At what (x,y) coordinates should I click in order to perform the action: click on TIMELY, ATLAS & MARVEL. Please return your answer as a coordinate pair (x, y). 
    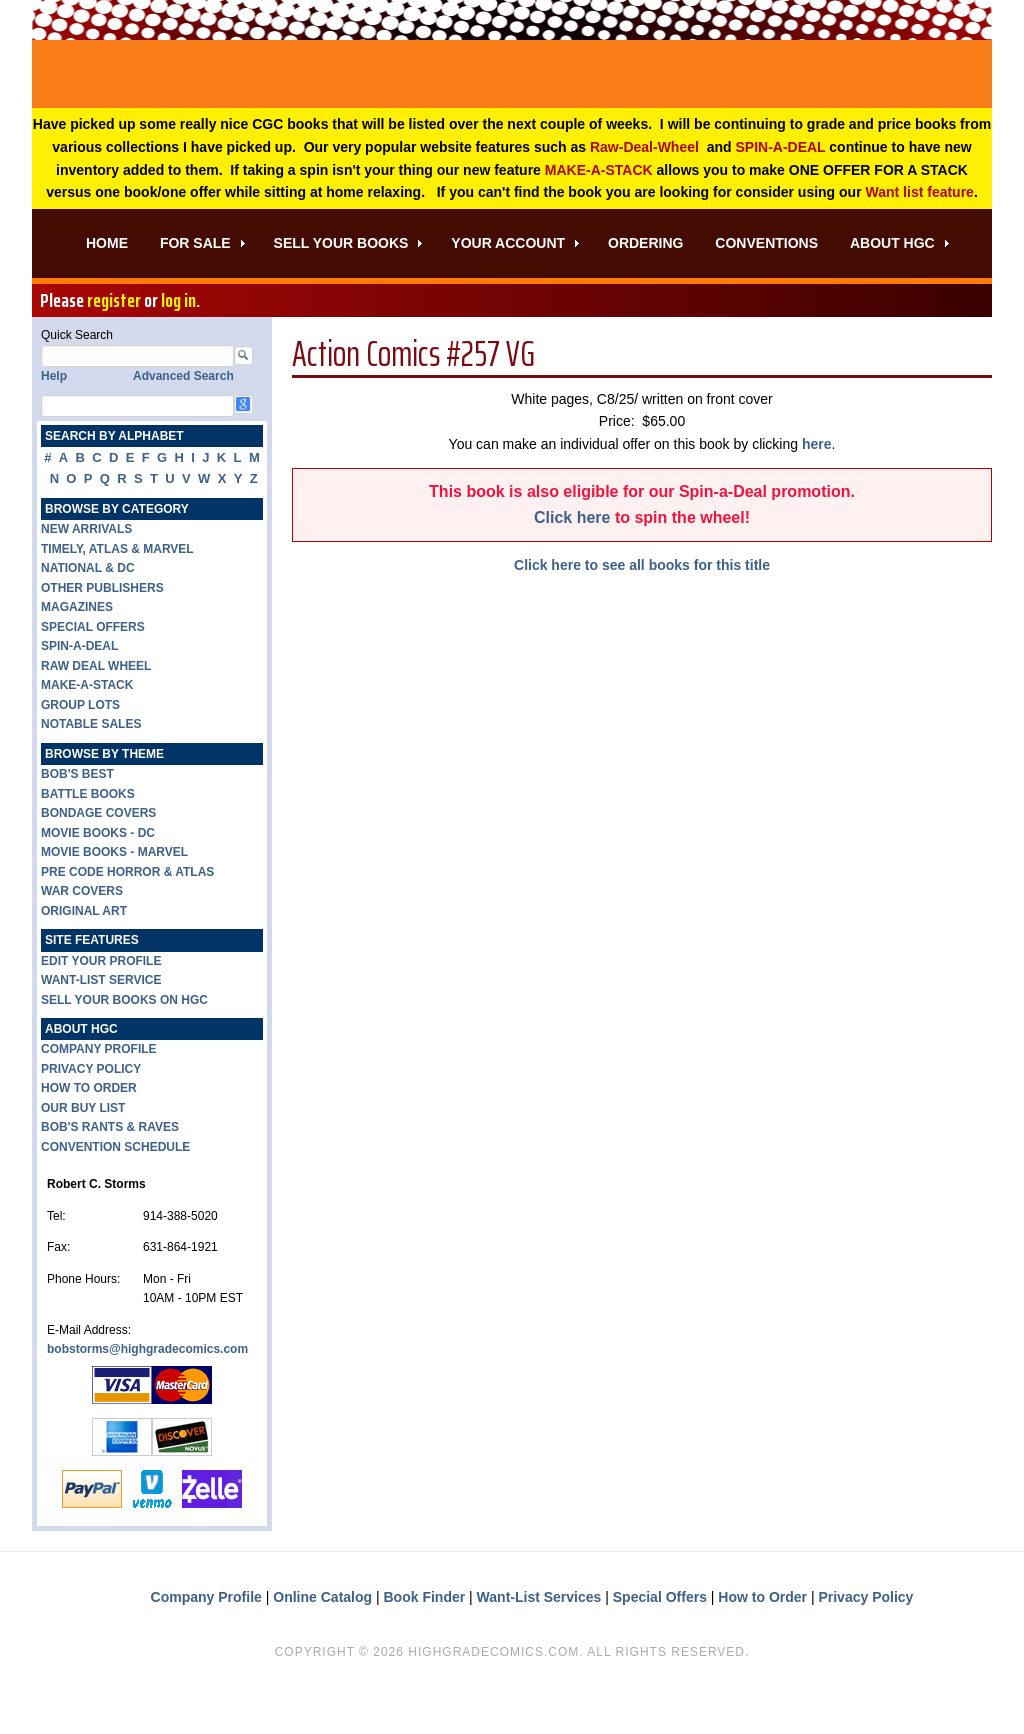
    Looking at the image, I should click on (117, 601).